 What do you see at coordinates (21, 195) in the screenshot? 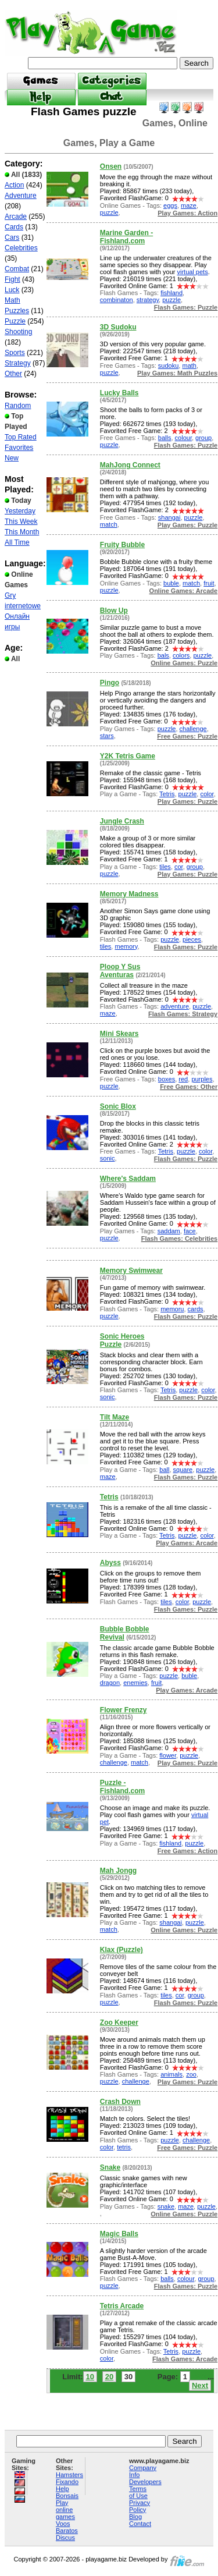
I see `Adventure` at bounding box center [21, 195].